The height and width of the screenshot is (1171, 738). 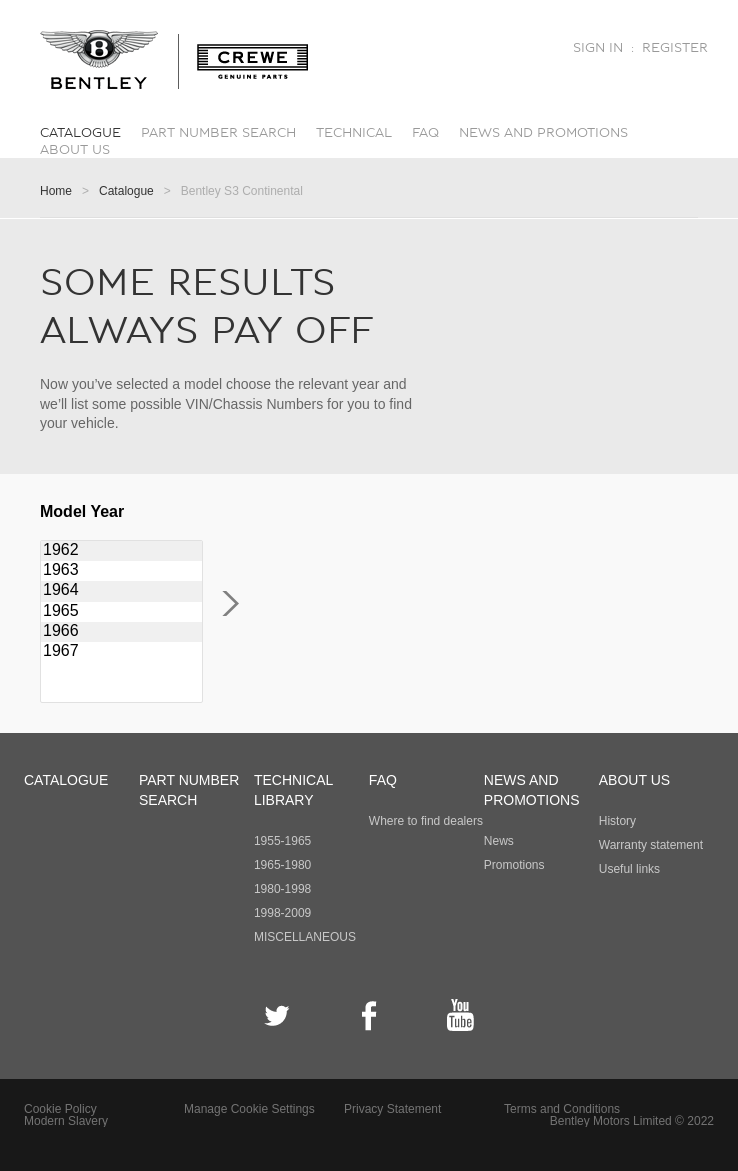 What do you see at coordinates (425, 133) in the screenshot?
I see `FAQ` at bounding box center [425, 133].